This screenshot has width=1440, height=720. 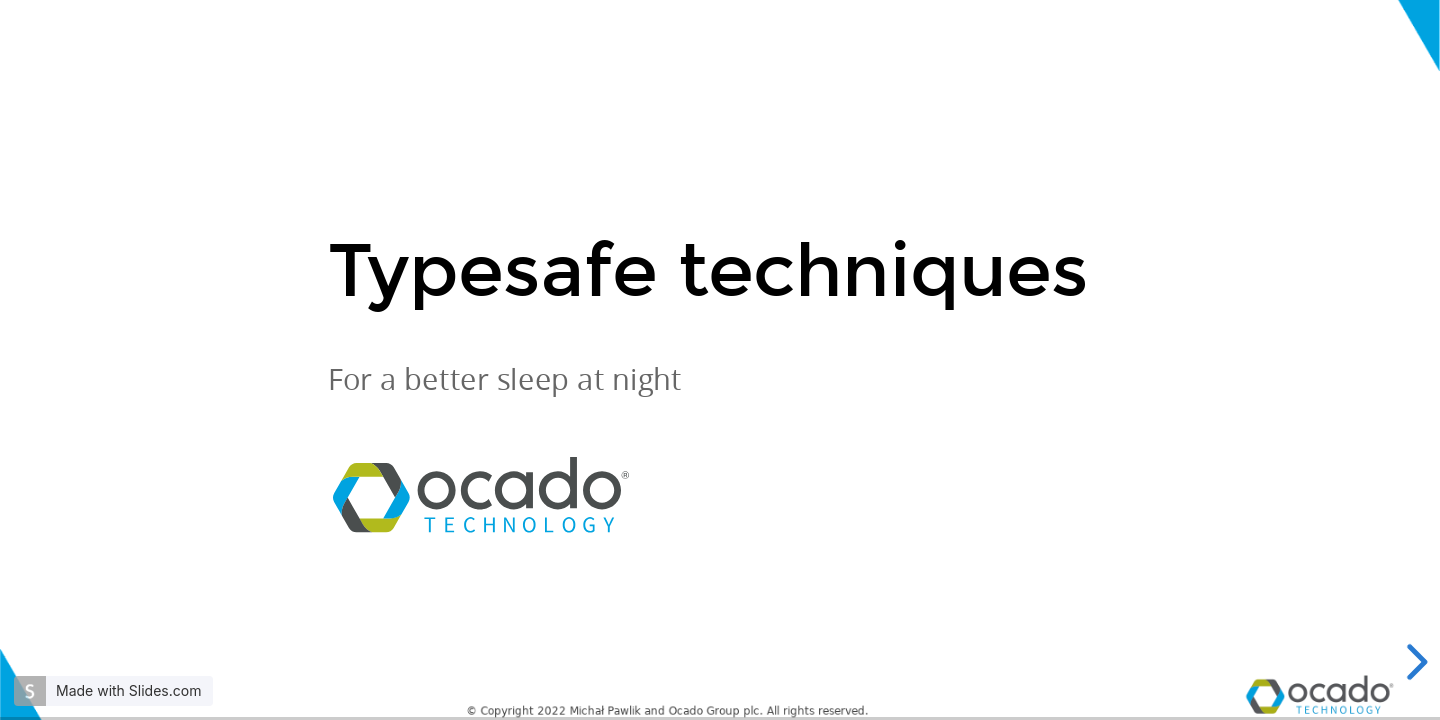 I want to click on [next slide], so click(x=1414, y=662).